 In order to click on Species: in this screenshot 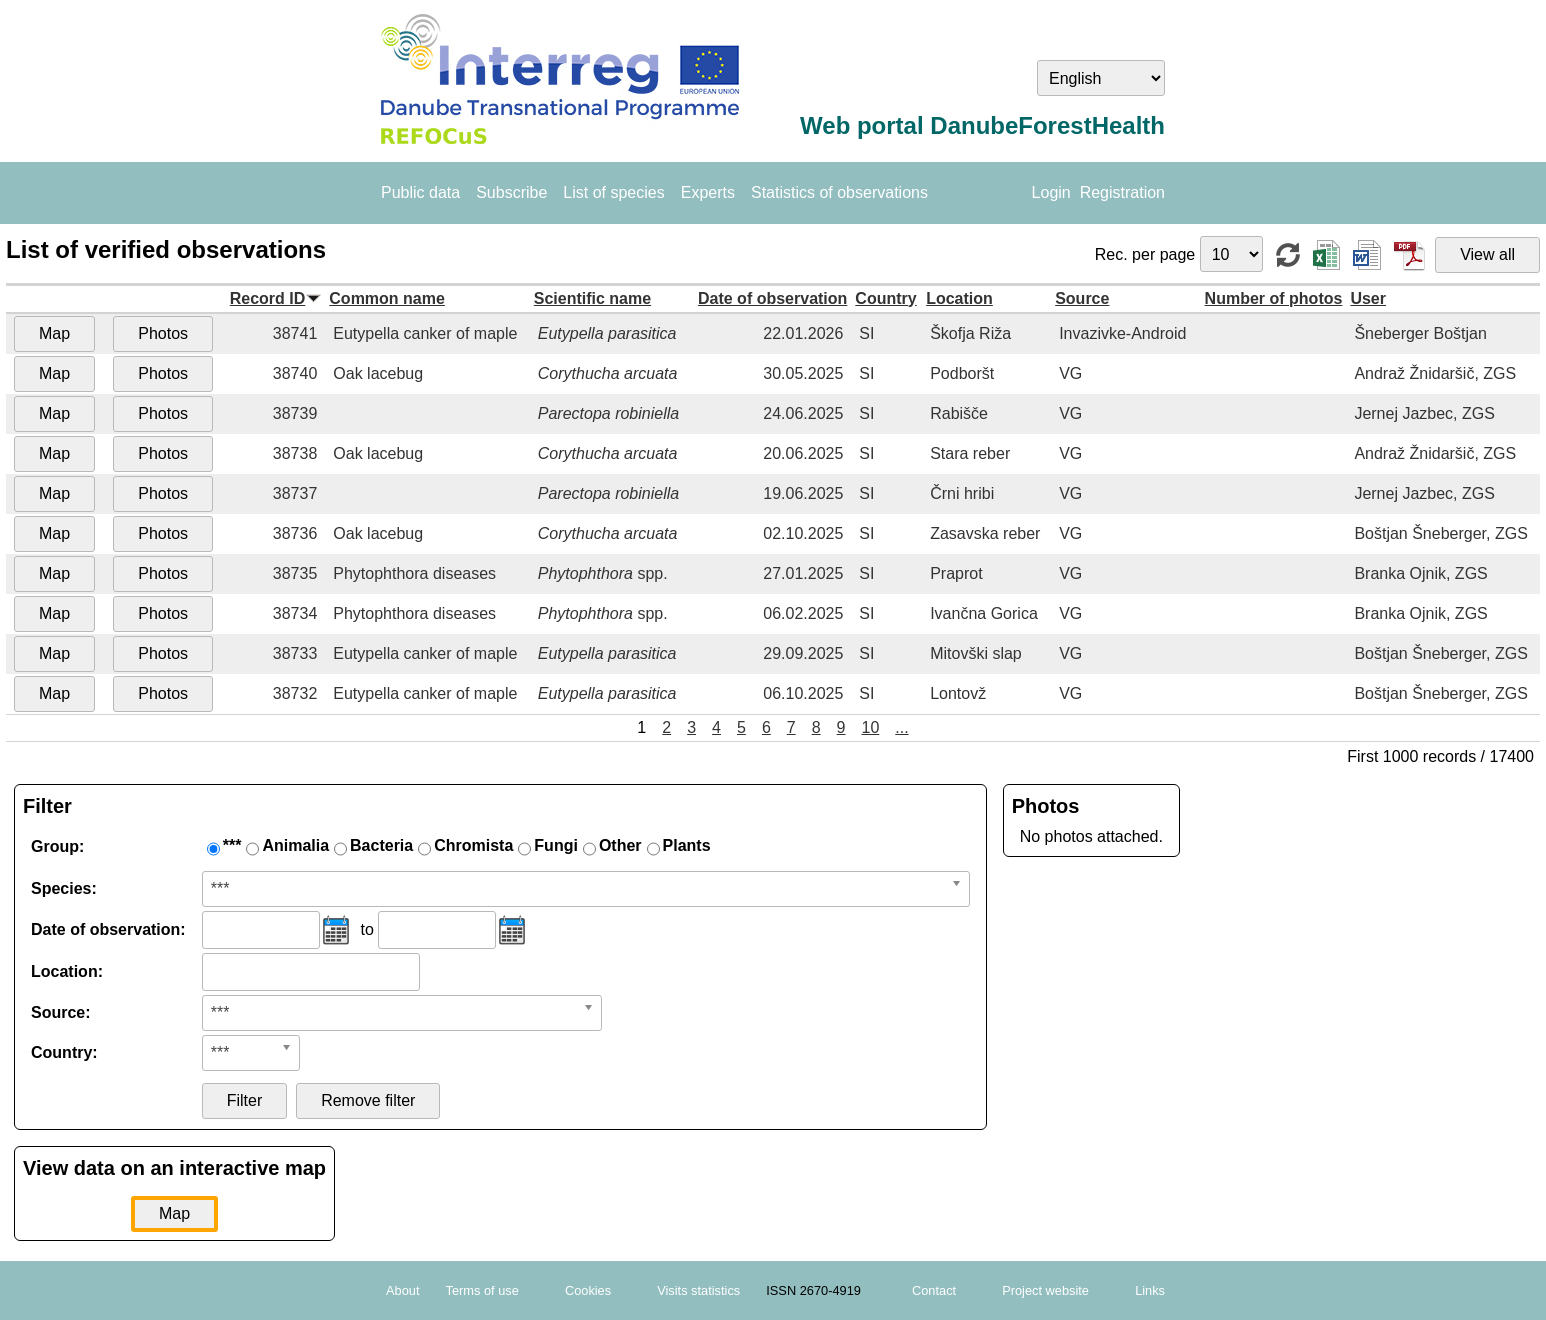, I will do `click(64, 888)`.